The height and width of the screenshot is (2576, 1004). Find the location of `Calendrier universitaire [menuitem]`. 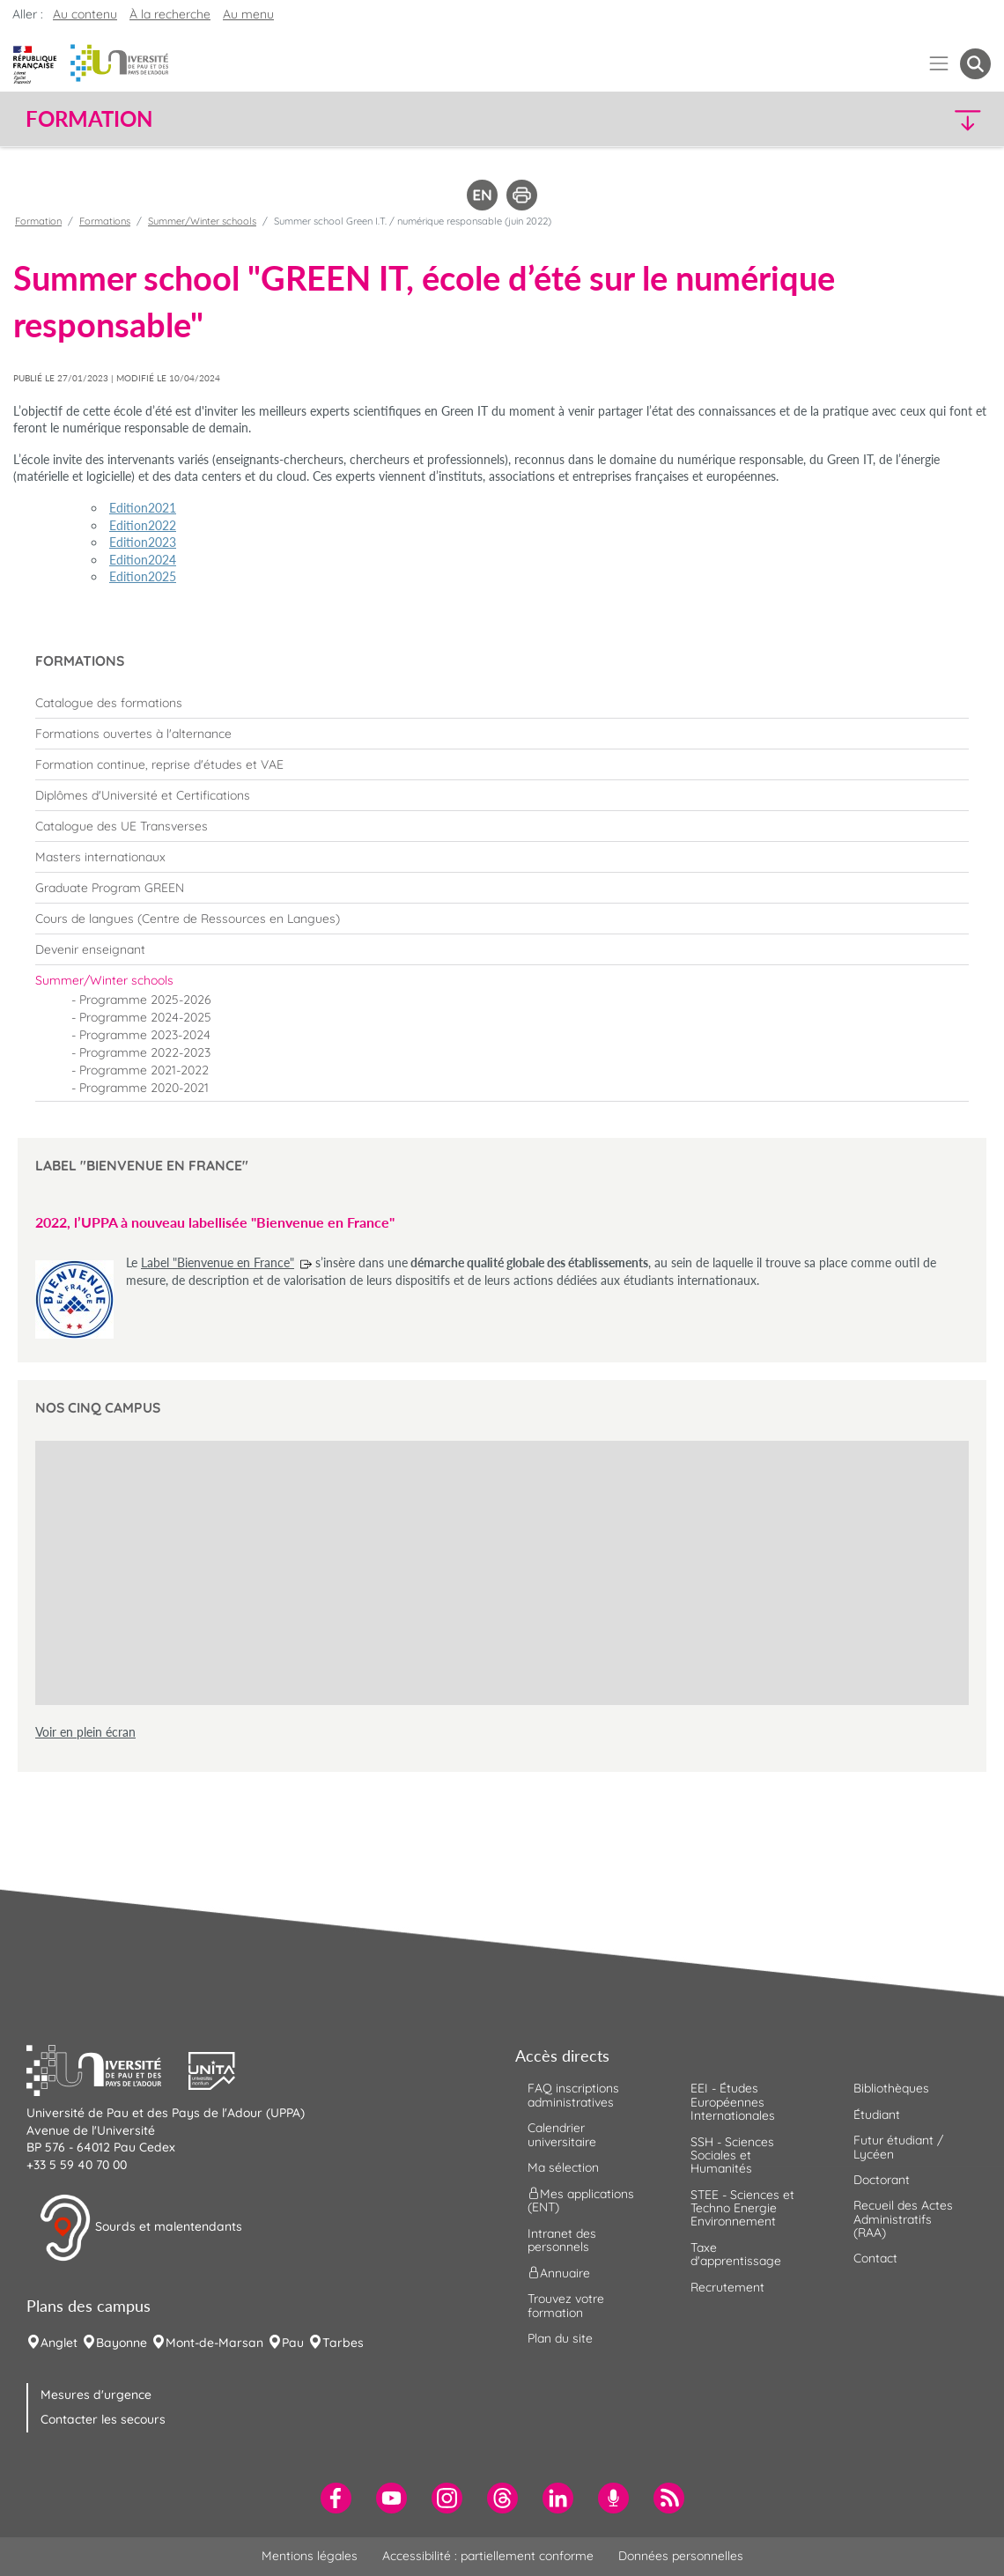

Calendrier universitaire [menuitem] is located at coordinates (562, 2134).